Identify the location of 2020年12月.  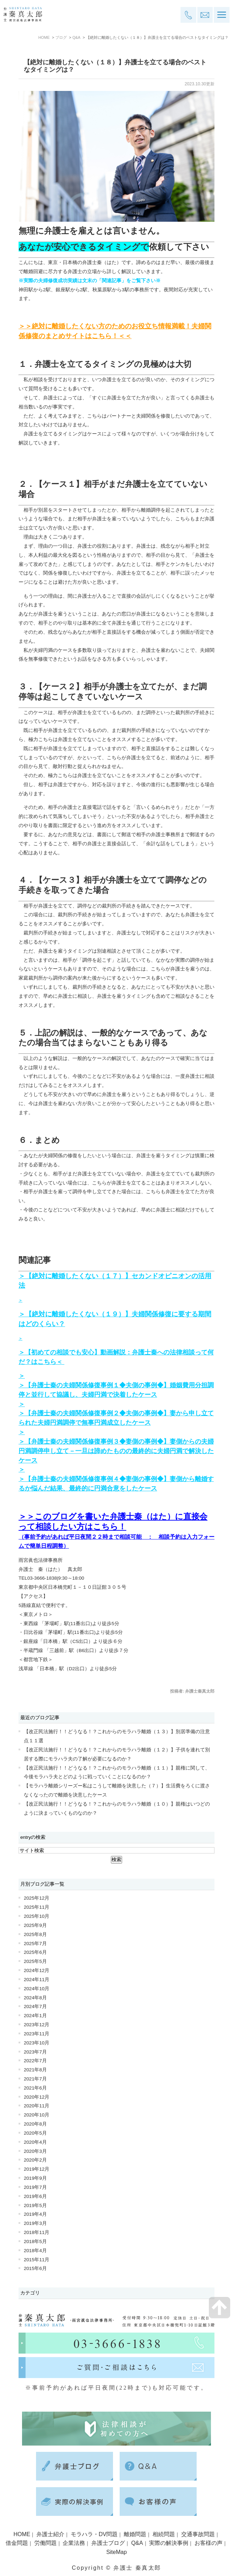
(36, 2097).